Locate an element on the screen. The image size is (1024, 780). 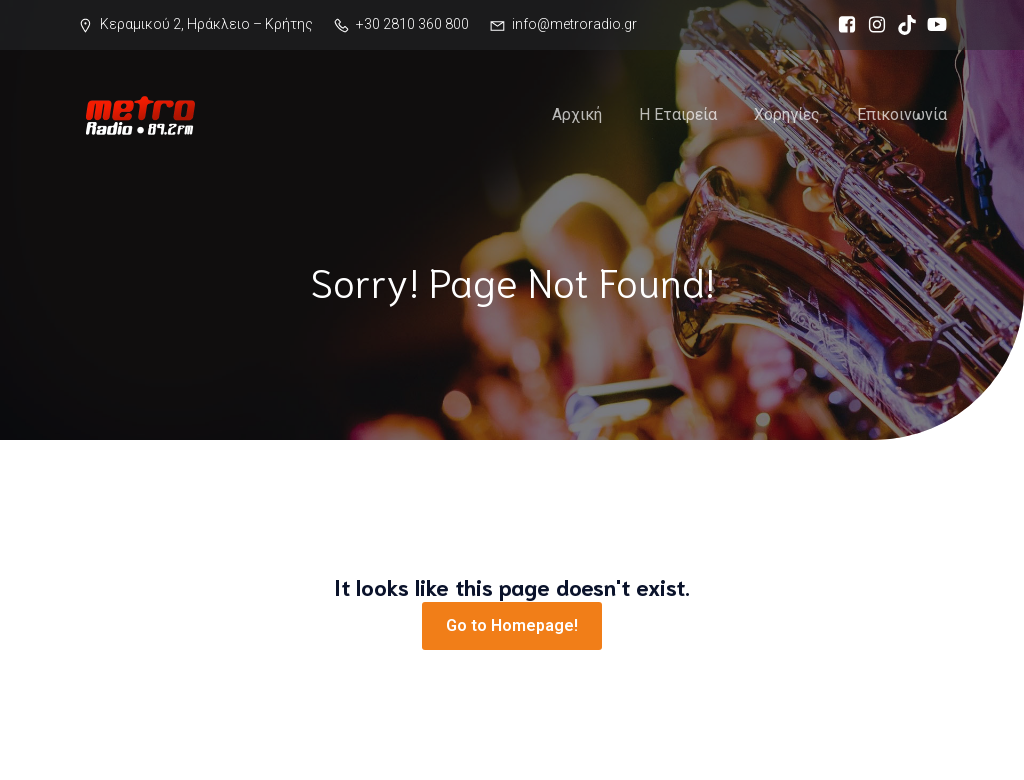
Χορηγίες is located at coordinates (787, 114).